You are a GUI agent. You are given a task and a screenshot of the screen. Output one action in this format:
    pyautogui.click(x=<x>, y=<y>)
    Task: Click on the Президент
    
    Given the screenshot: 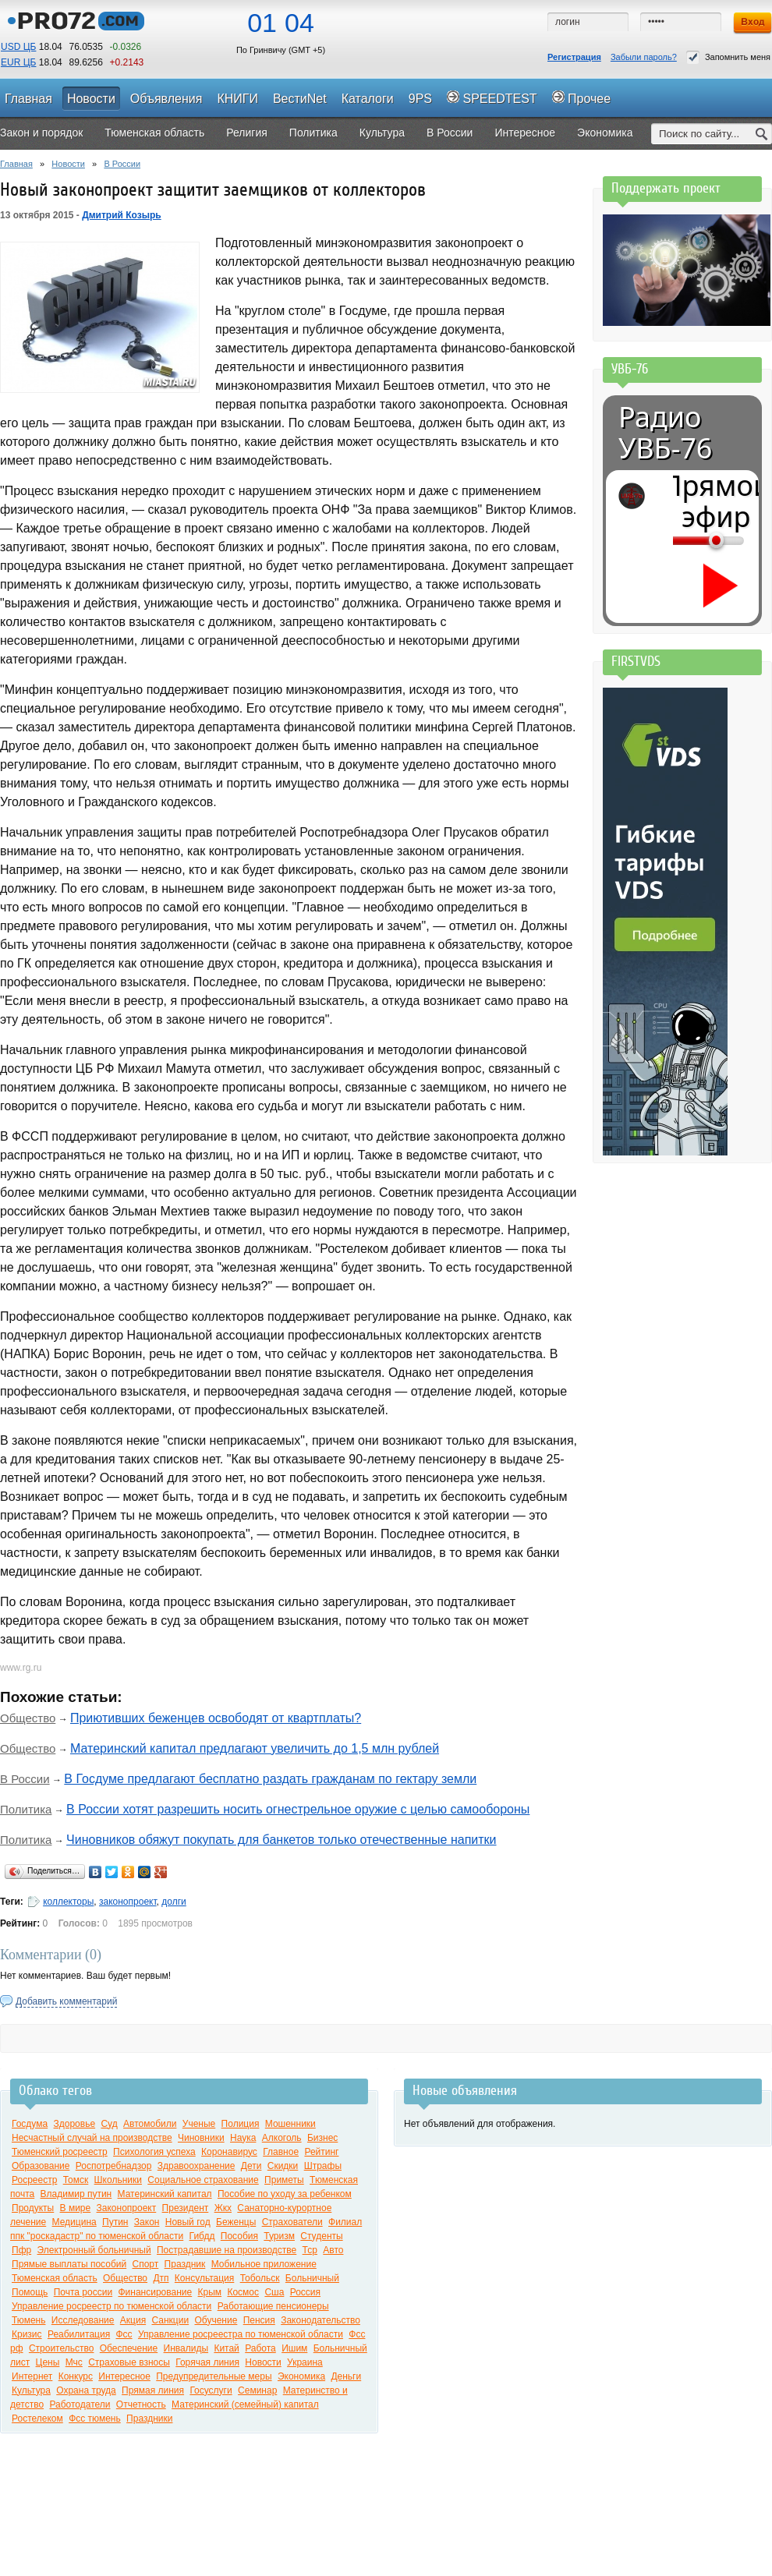 What is the action you would take?
    pyautogui.click(x=185, y=2208)
    